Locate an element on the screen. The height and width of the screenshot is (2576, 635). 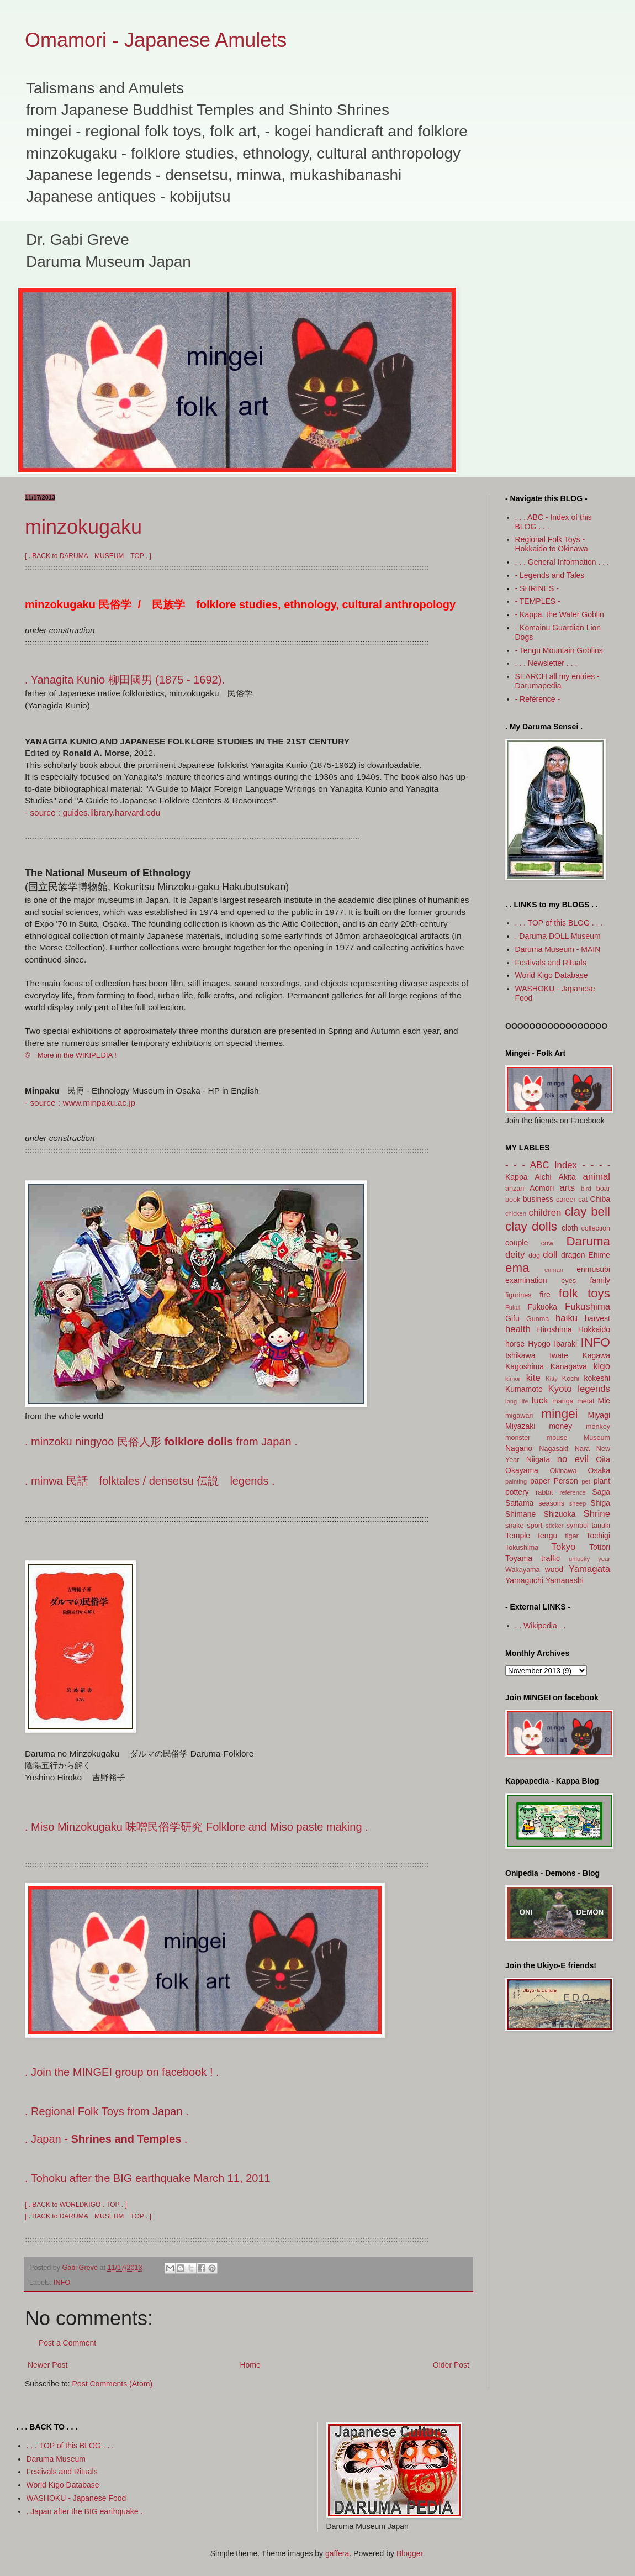
kokeshi is located at coordinates (597, 1378).